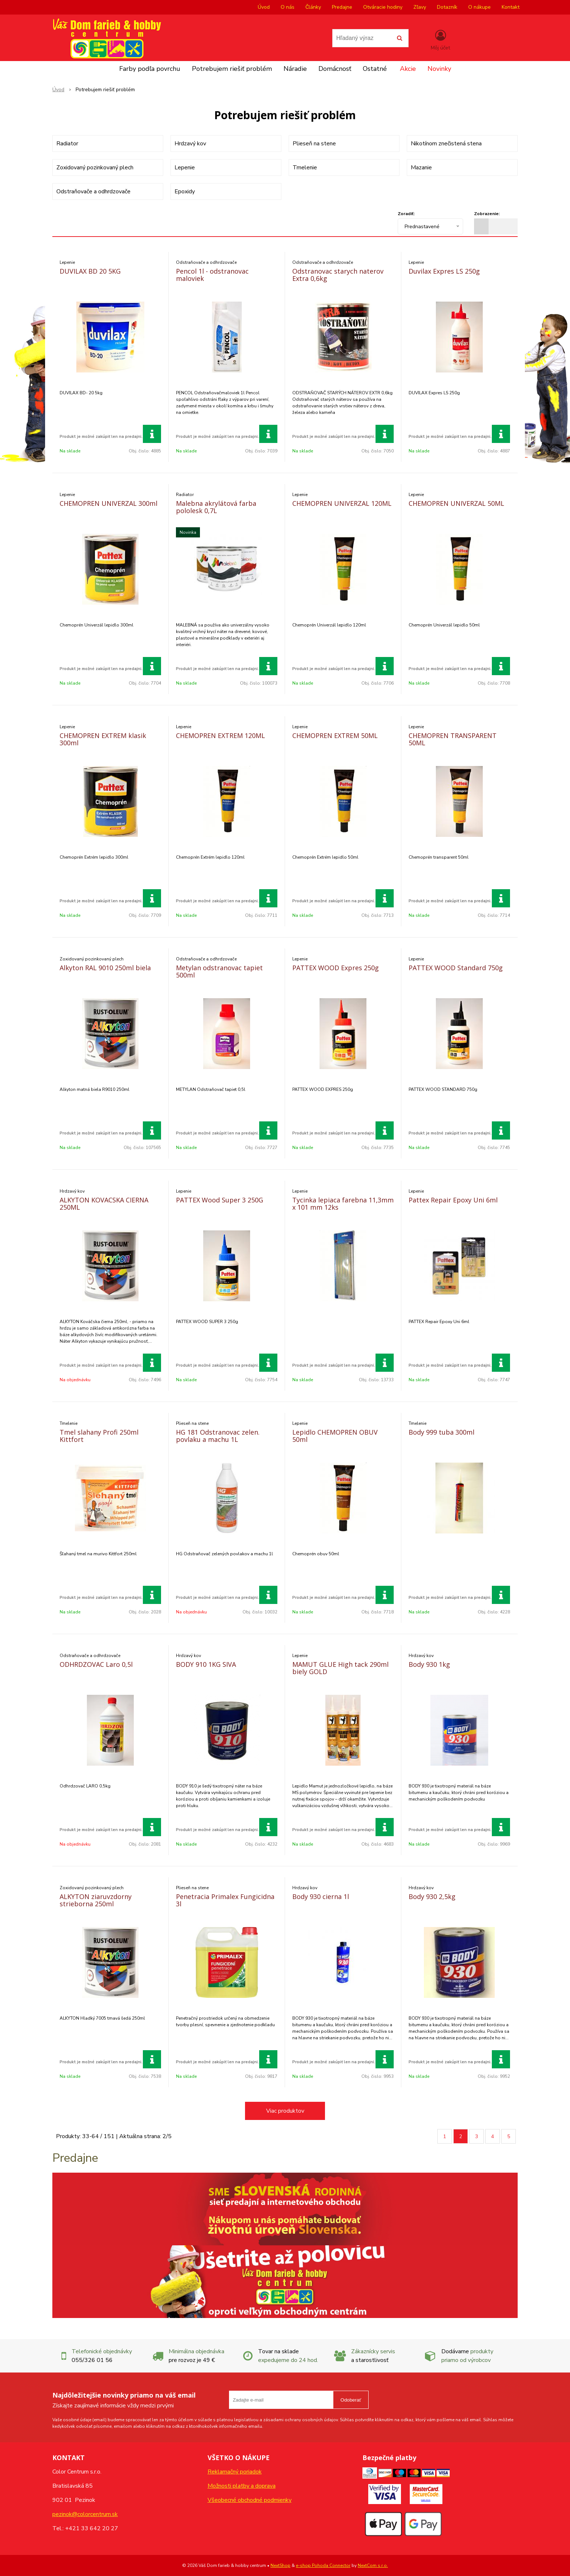 This screenshot has width=570, height=2576. I want to click on Farby podľa povrchu, so click(149, 68).